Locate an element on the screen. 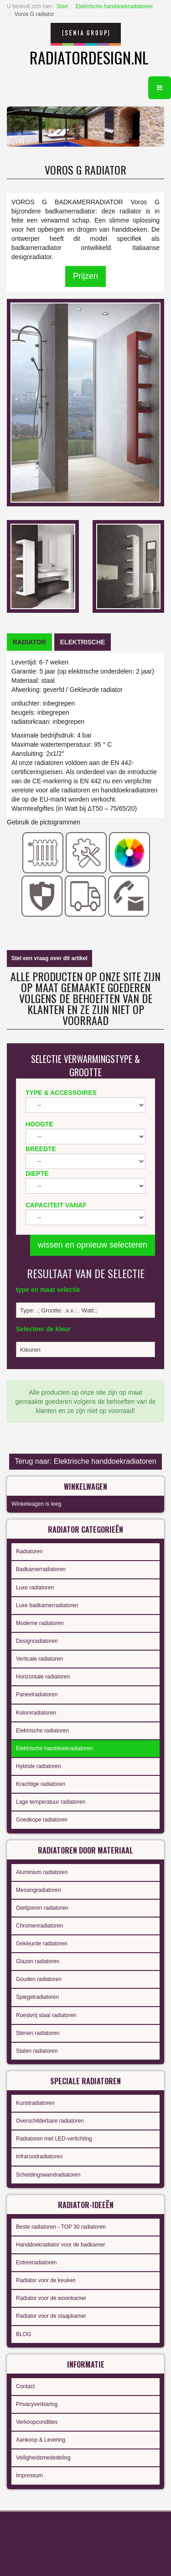 This screenshot has width=171, height=2576. Chromenradiatoren is located at coordinates (39, 1926).